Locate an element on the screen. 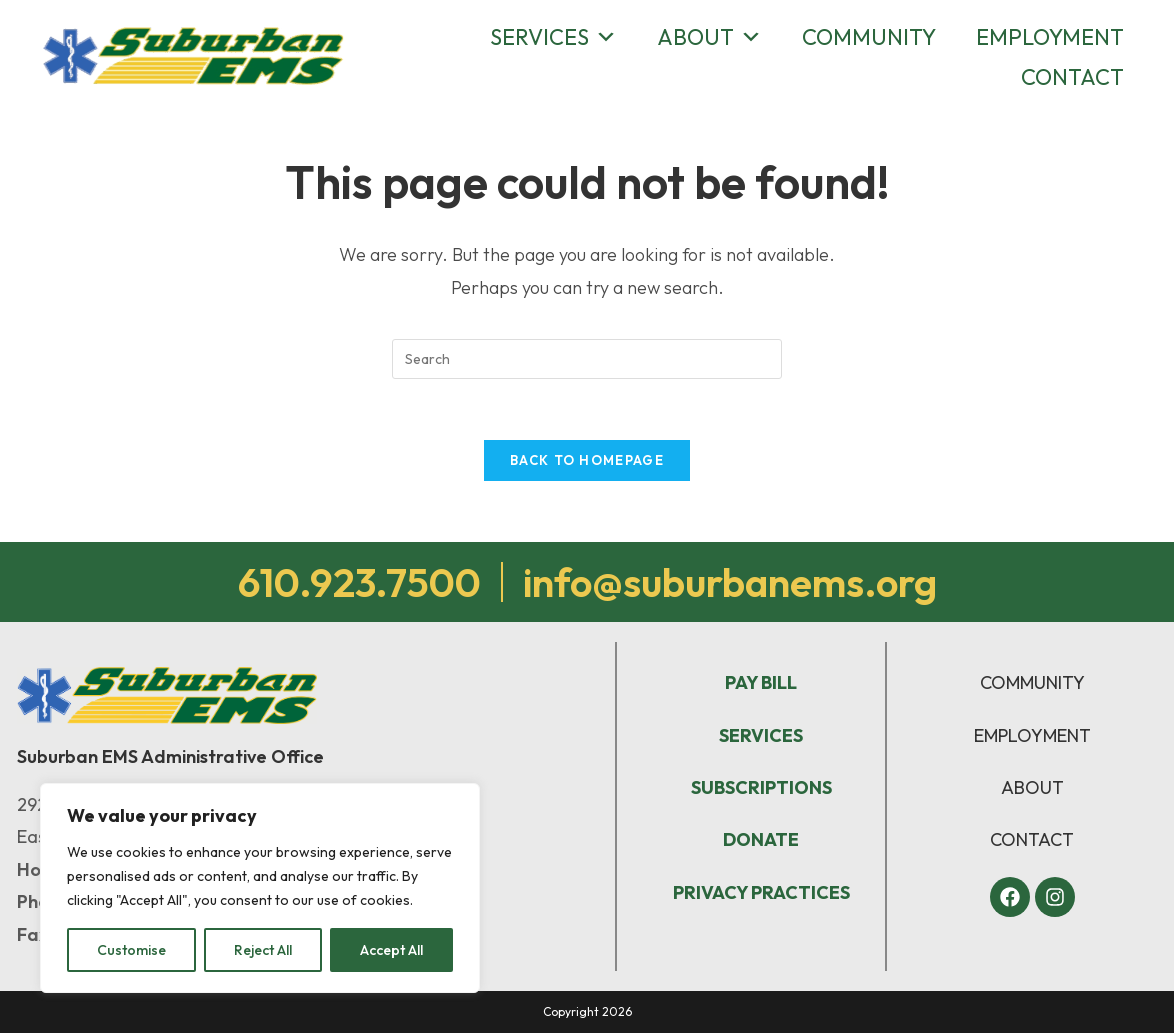 The height and width of the screenshot is (1033, 1174). DONATE is located at coordinates (761, 839).